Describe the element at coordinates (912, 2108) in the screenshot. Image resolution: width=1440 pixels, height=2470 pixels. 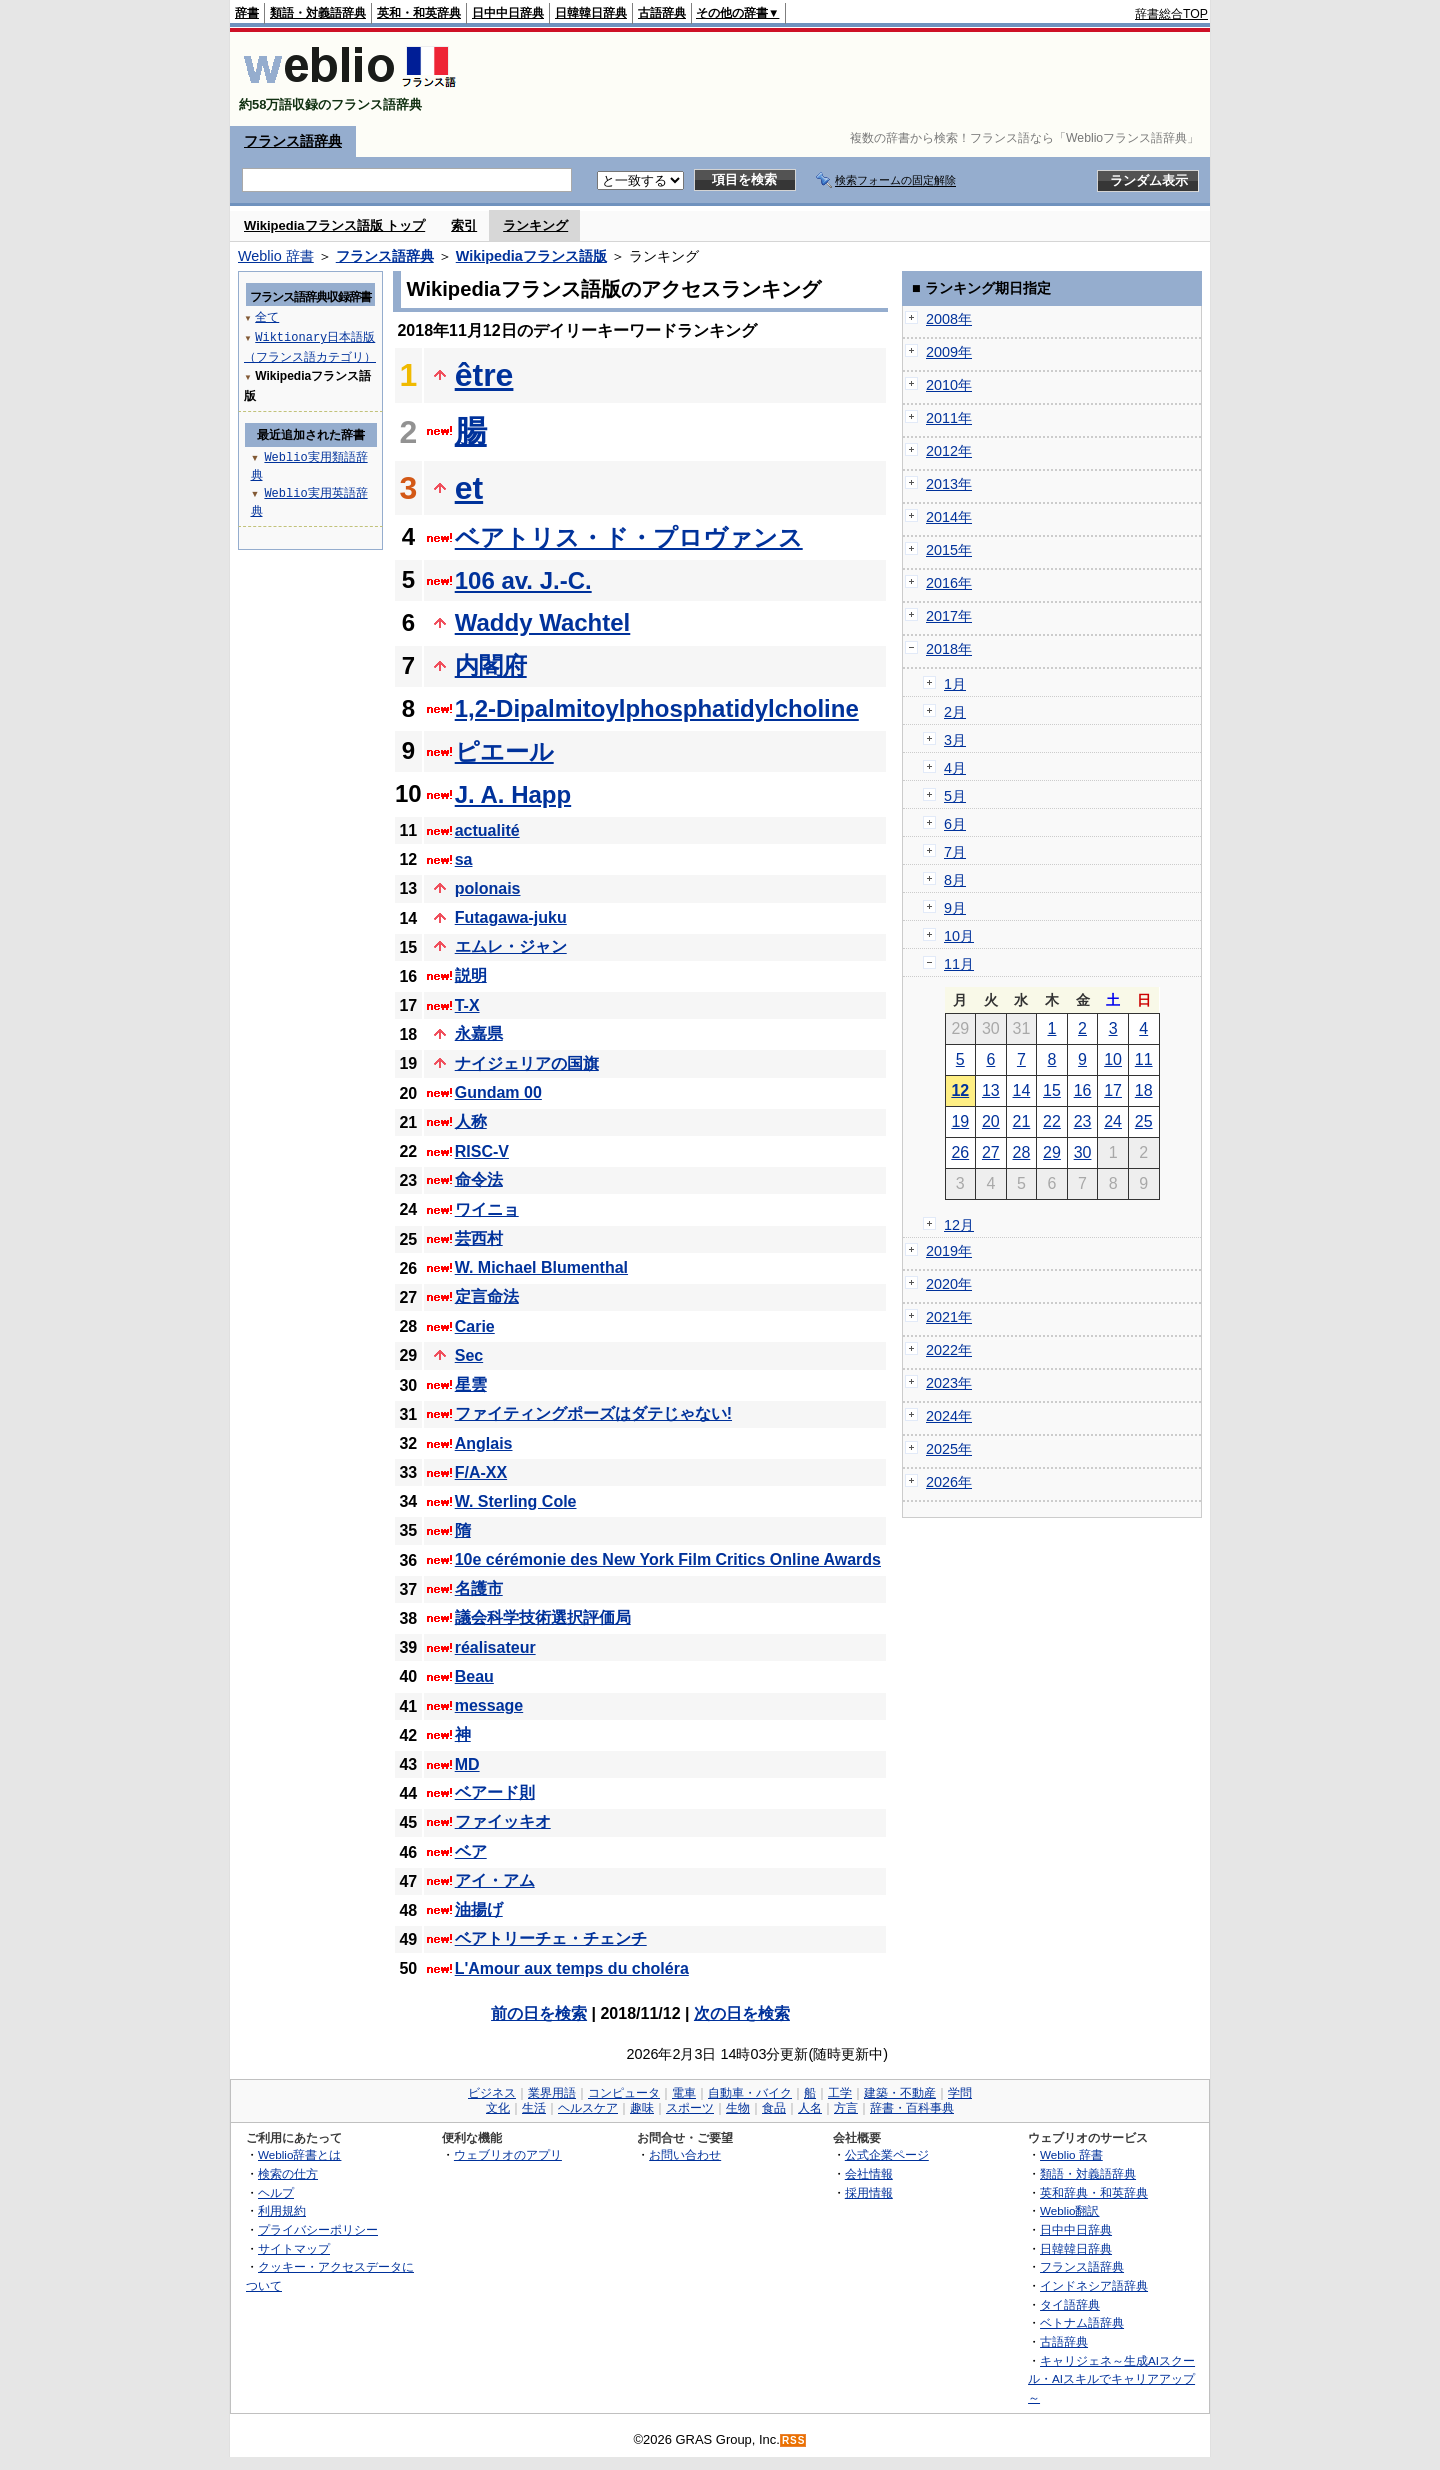
I see `辞書・百科事典` at that location.